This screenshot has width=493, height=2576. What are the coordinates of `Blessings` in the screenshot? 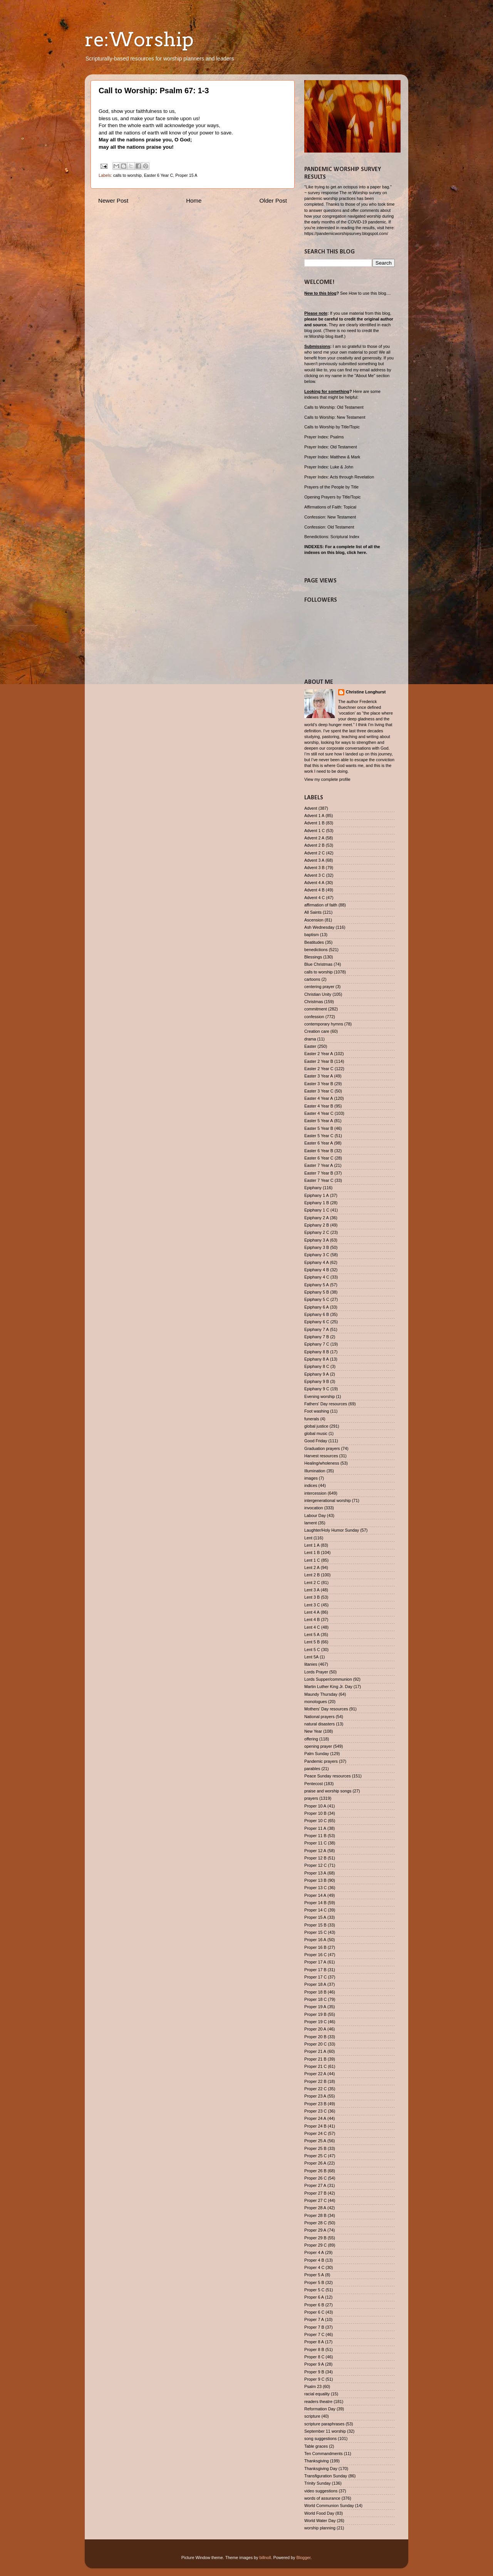 It's located at (313, 957).